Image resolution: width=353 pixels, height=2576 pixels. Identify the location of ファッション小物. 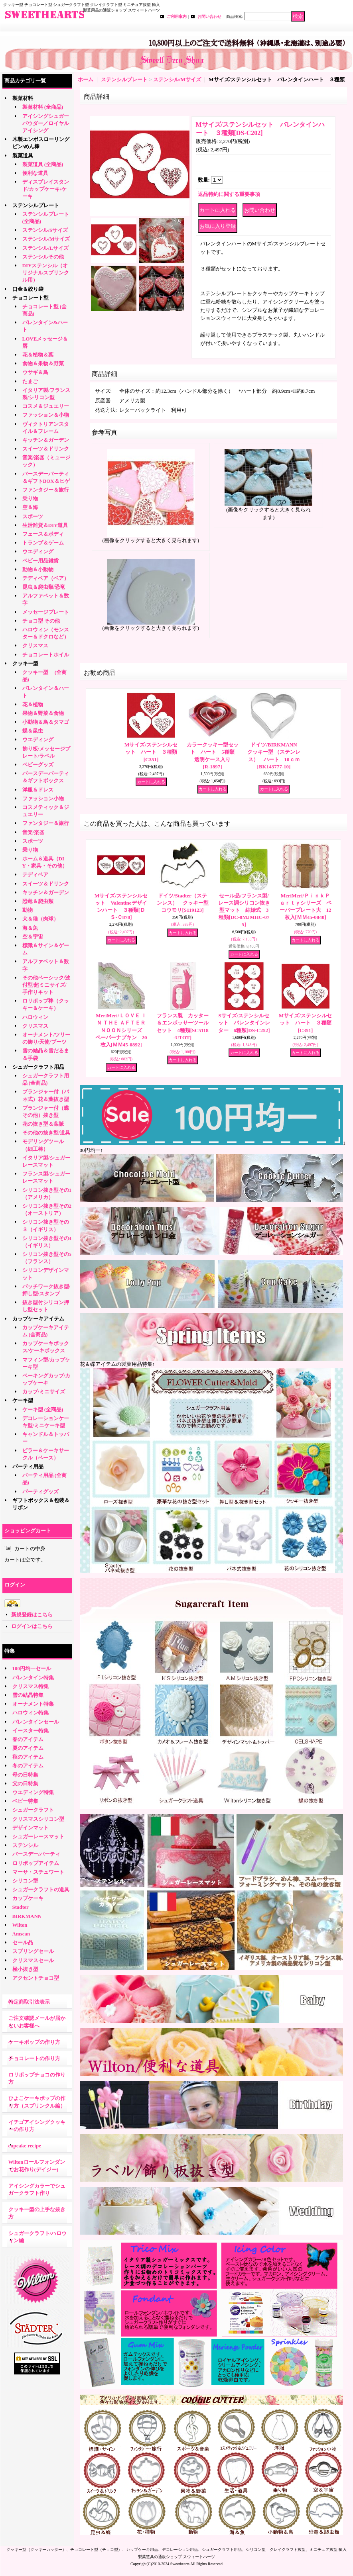
(43, 798).